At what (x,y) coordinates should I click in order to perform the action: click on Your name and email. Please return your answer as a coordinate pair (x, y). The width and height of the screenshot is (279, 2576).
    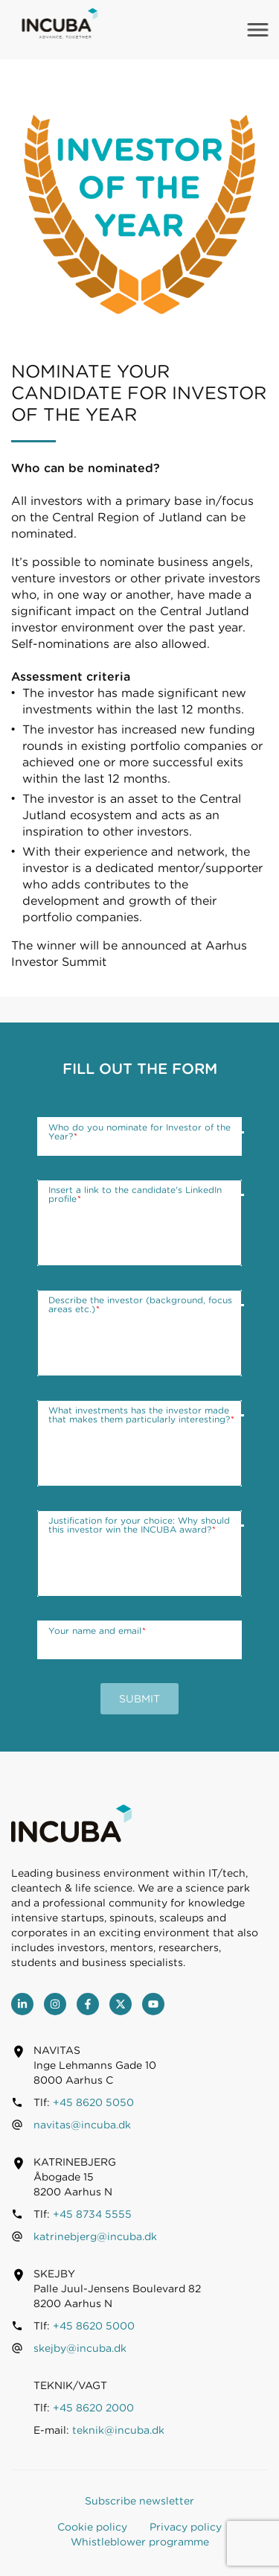
    Looking at the image, I should click on (96, 1630).